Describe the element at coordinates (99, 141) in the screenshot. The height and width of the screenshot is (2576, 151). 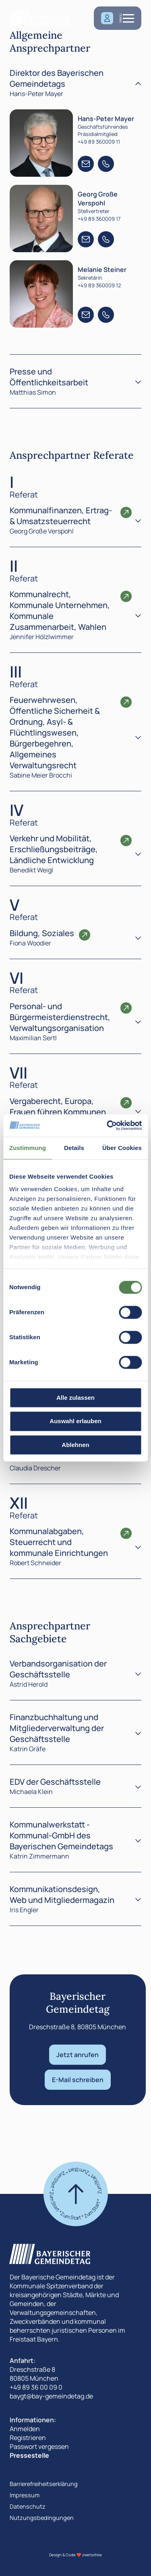
I see `+49 89 360009 11` at that location.